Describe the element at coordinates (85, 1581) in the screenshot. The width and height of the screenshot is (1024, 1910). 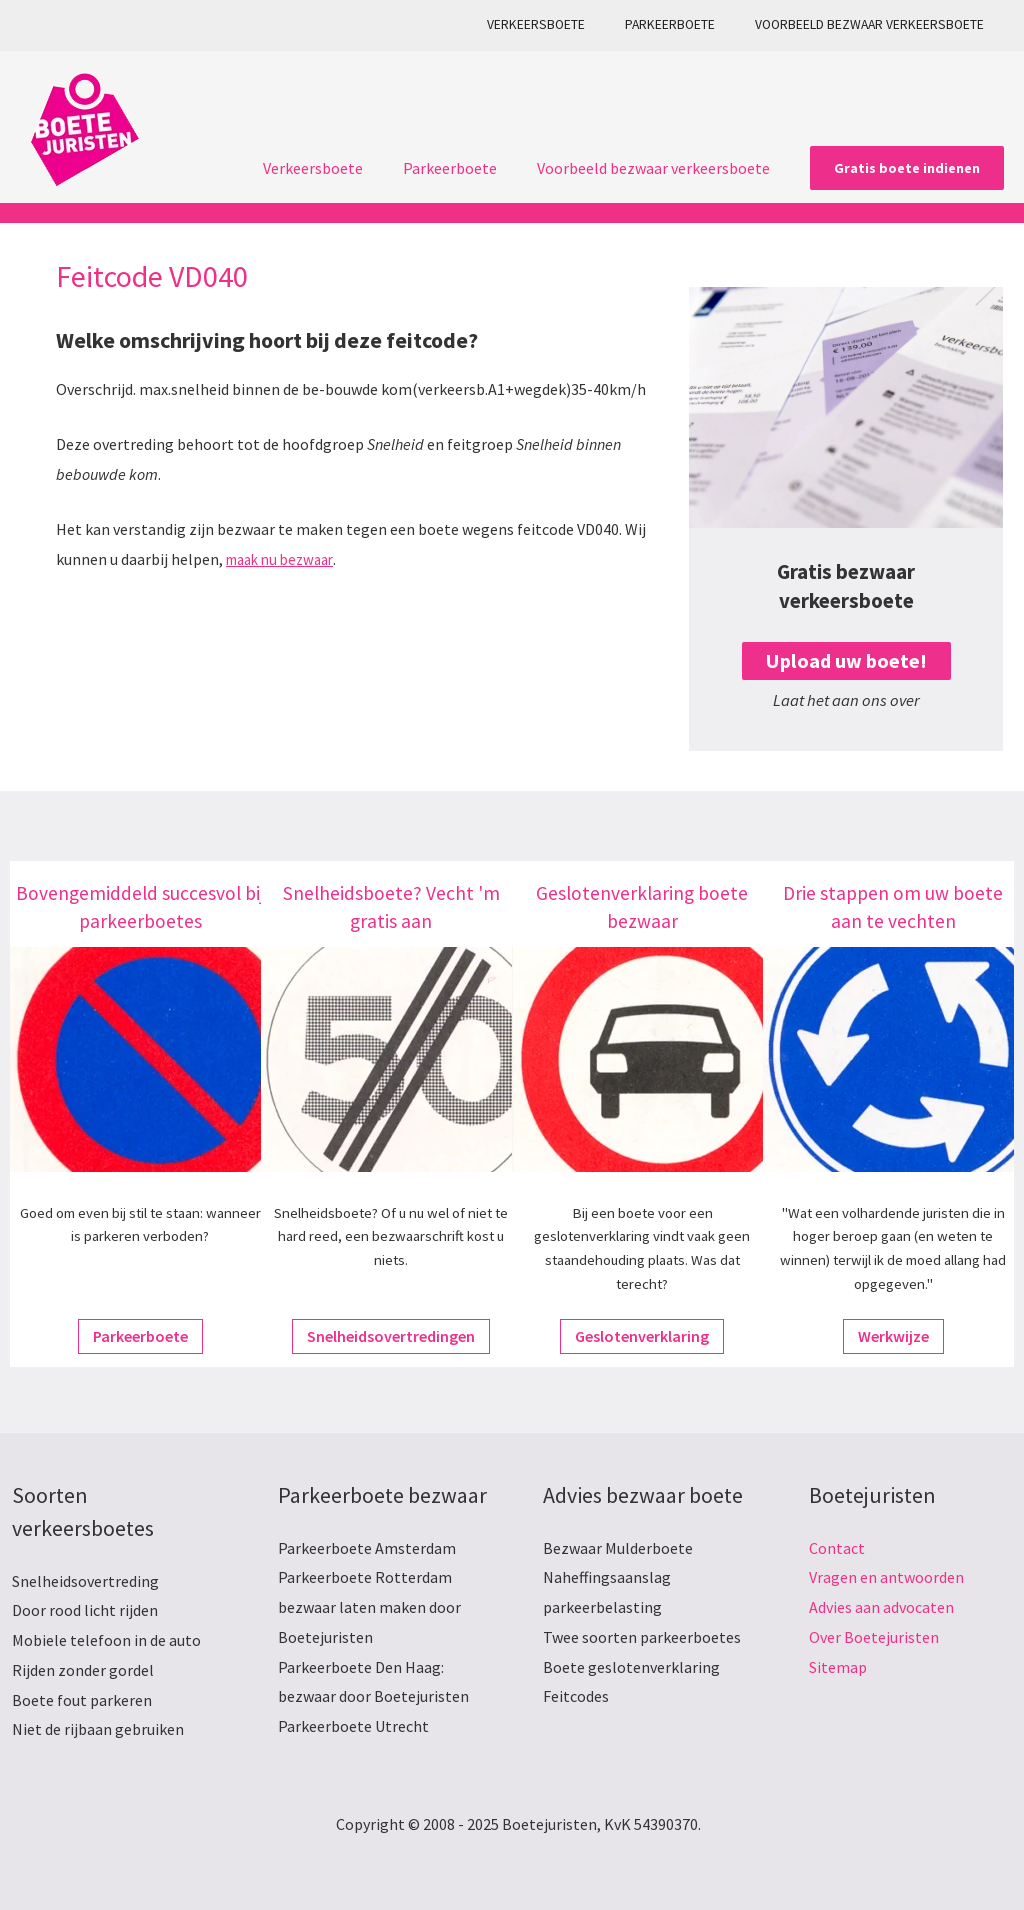
I see `Snelheidsovertreding` at that location.